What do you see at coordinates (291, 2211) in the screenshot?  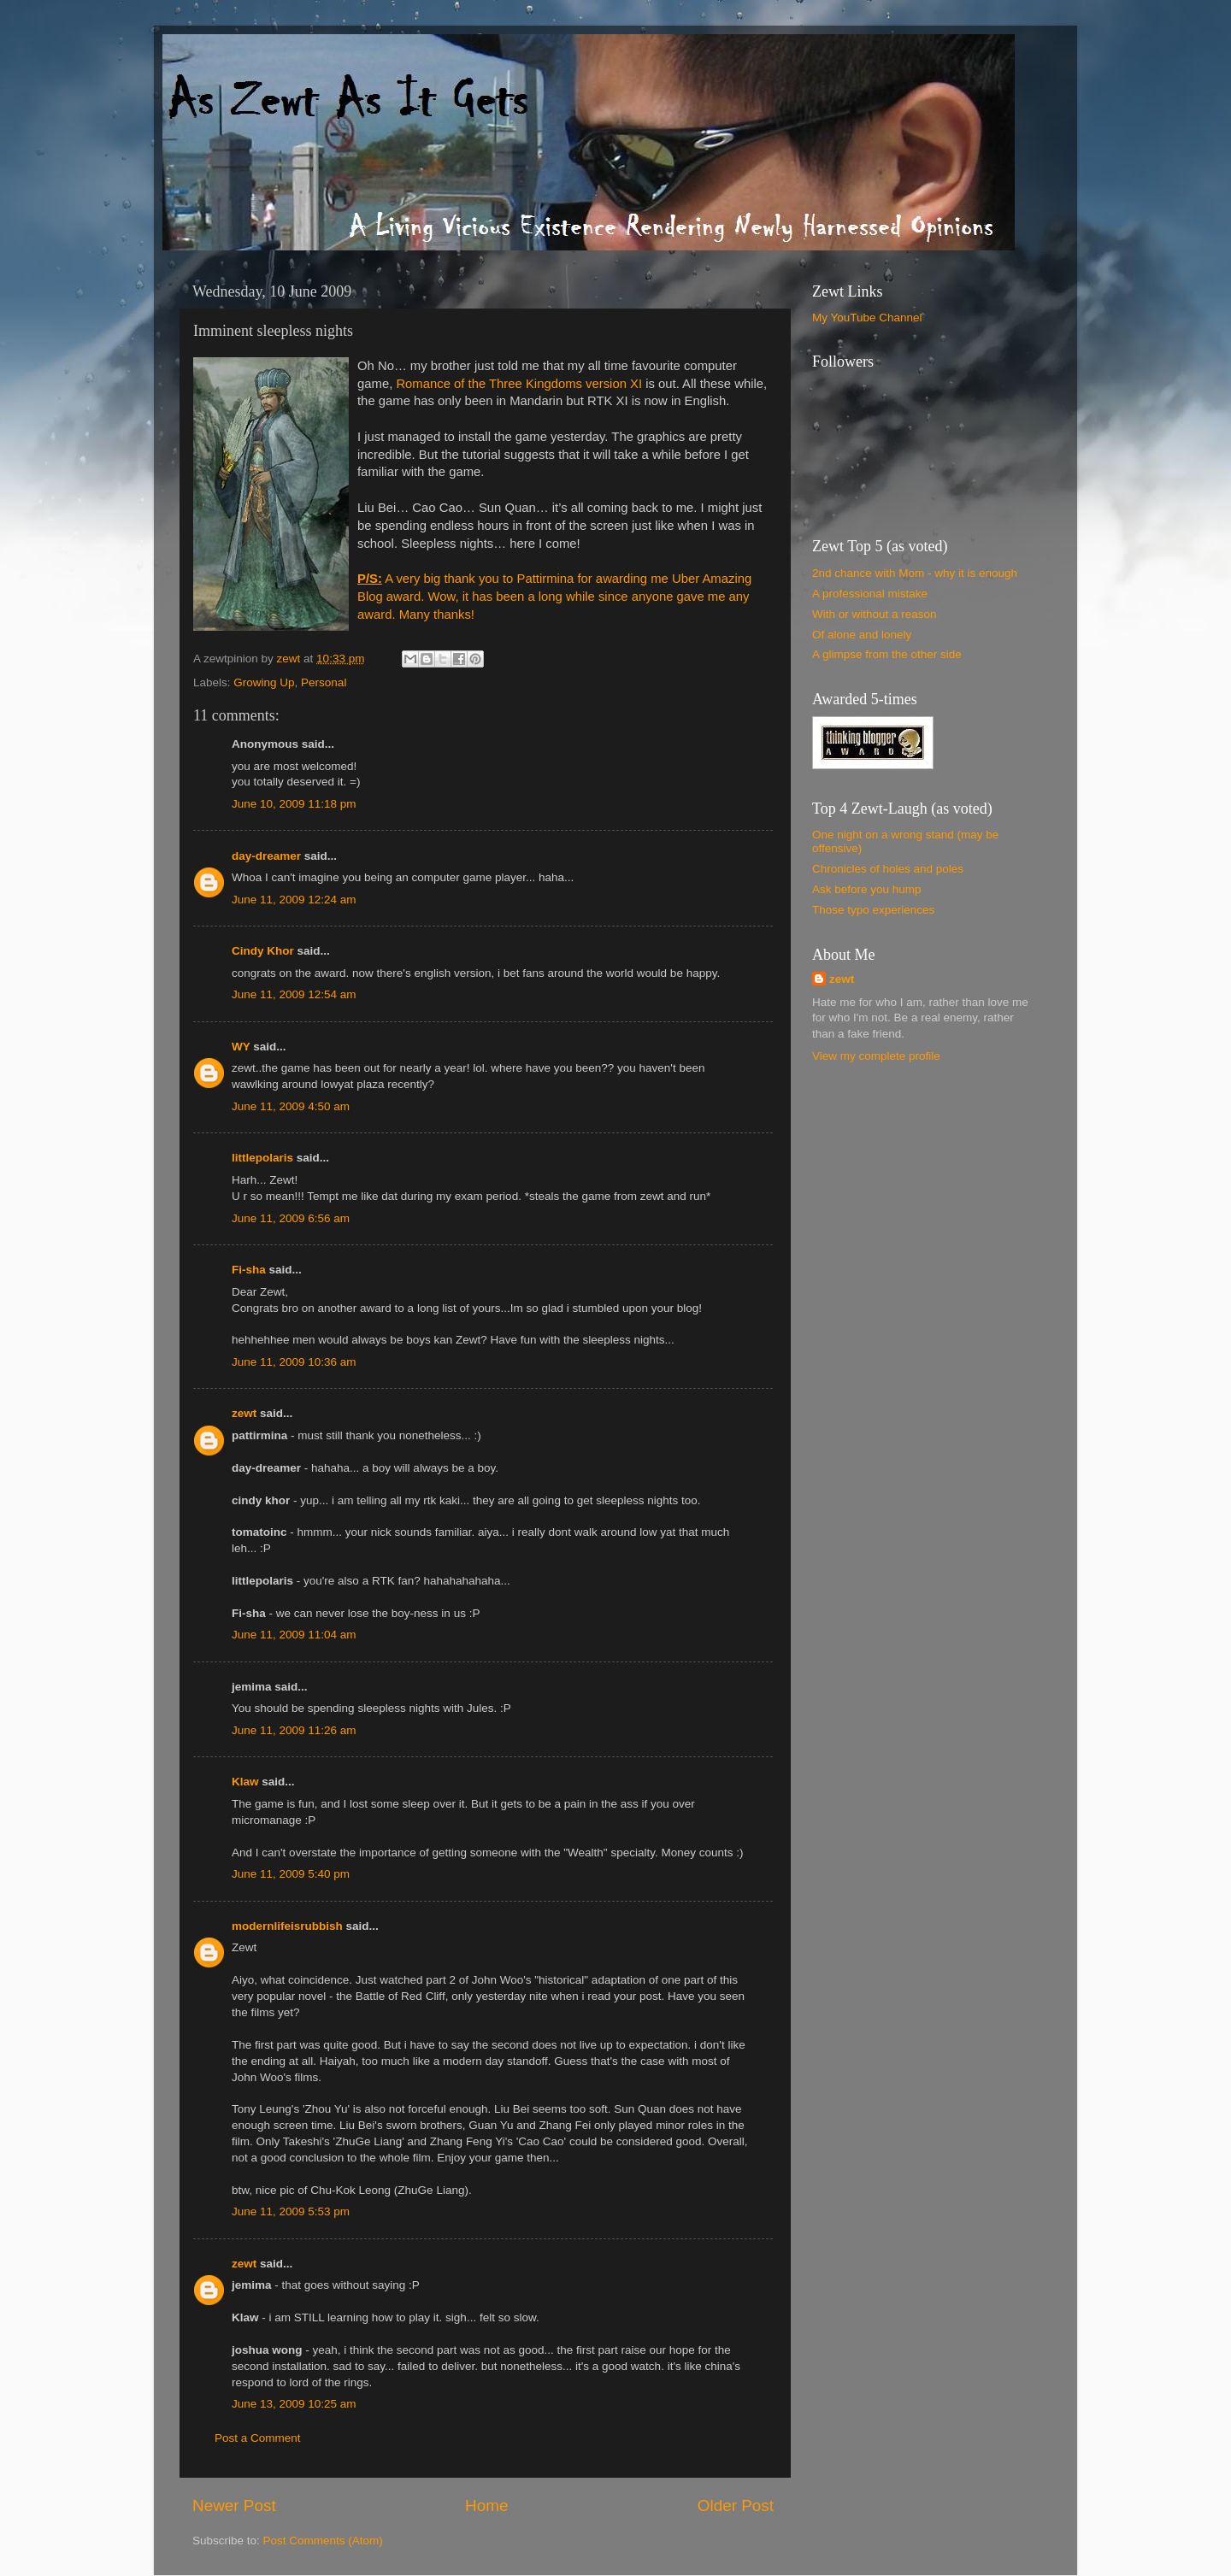 I see `June 11, 2009 5:53 pm` at bounding box center [291, 2211].